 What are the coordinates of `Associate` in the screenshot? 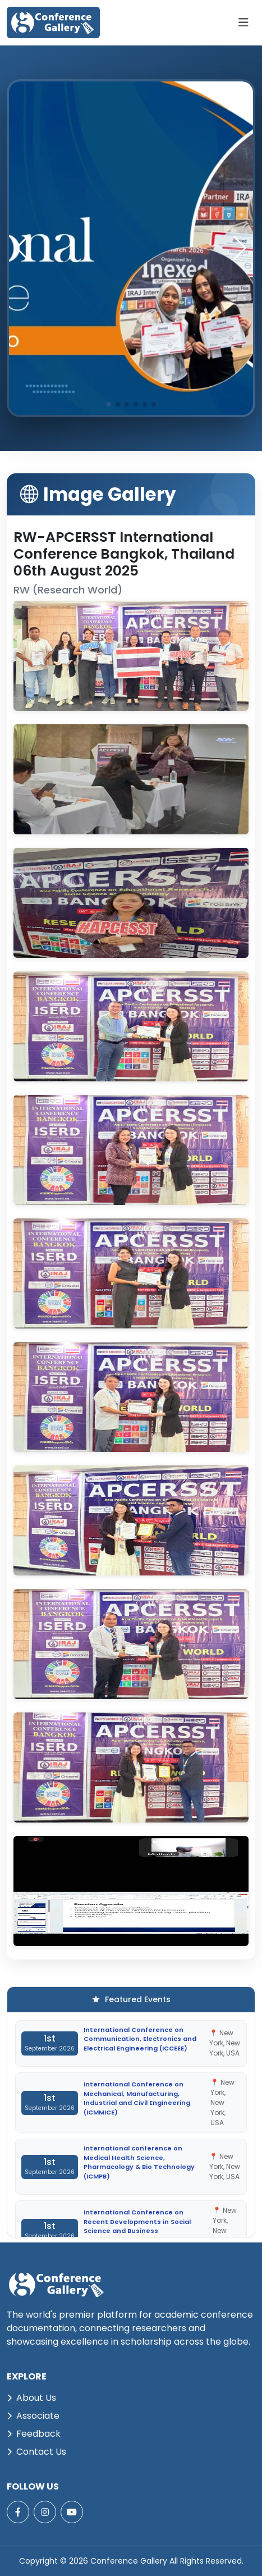 It's located at (33, 2415).